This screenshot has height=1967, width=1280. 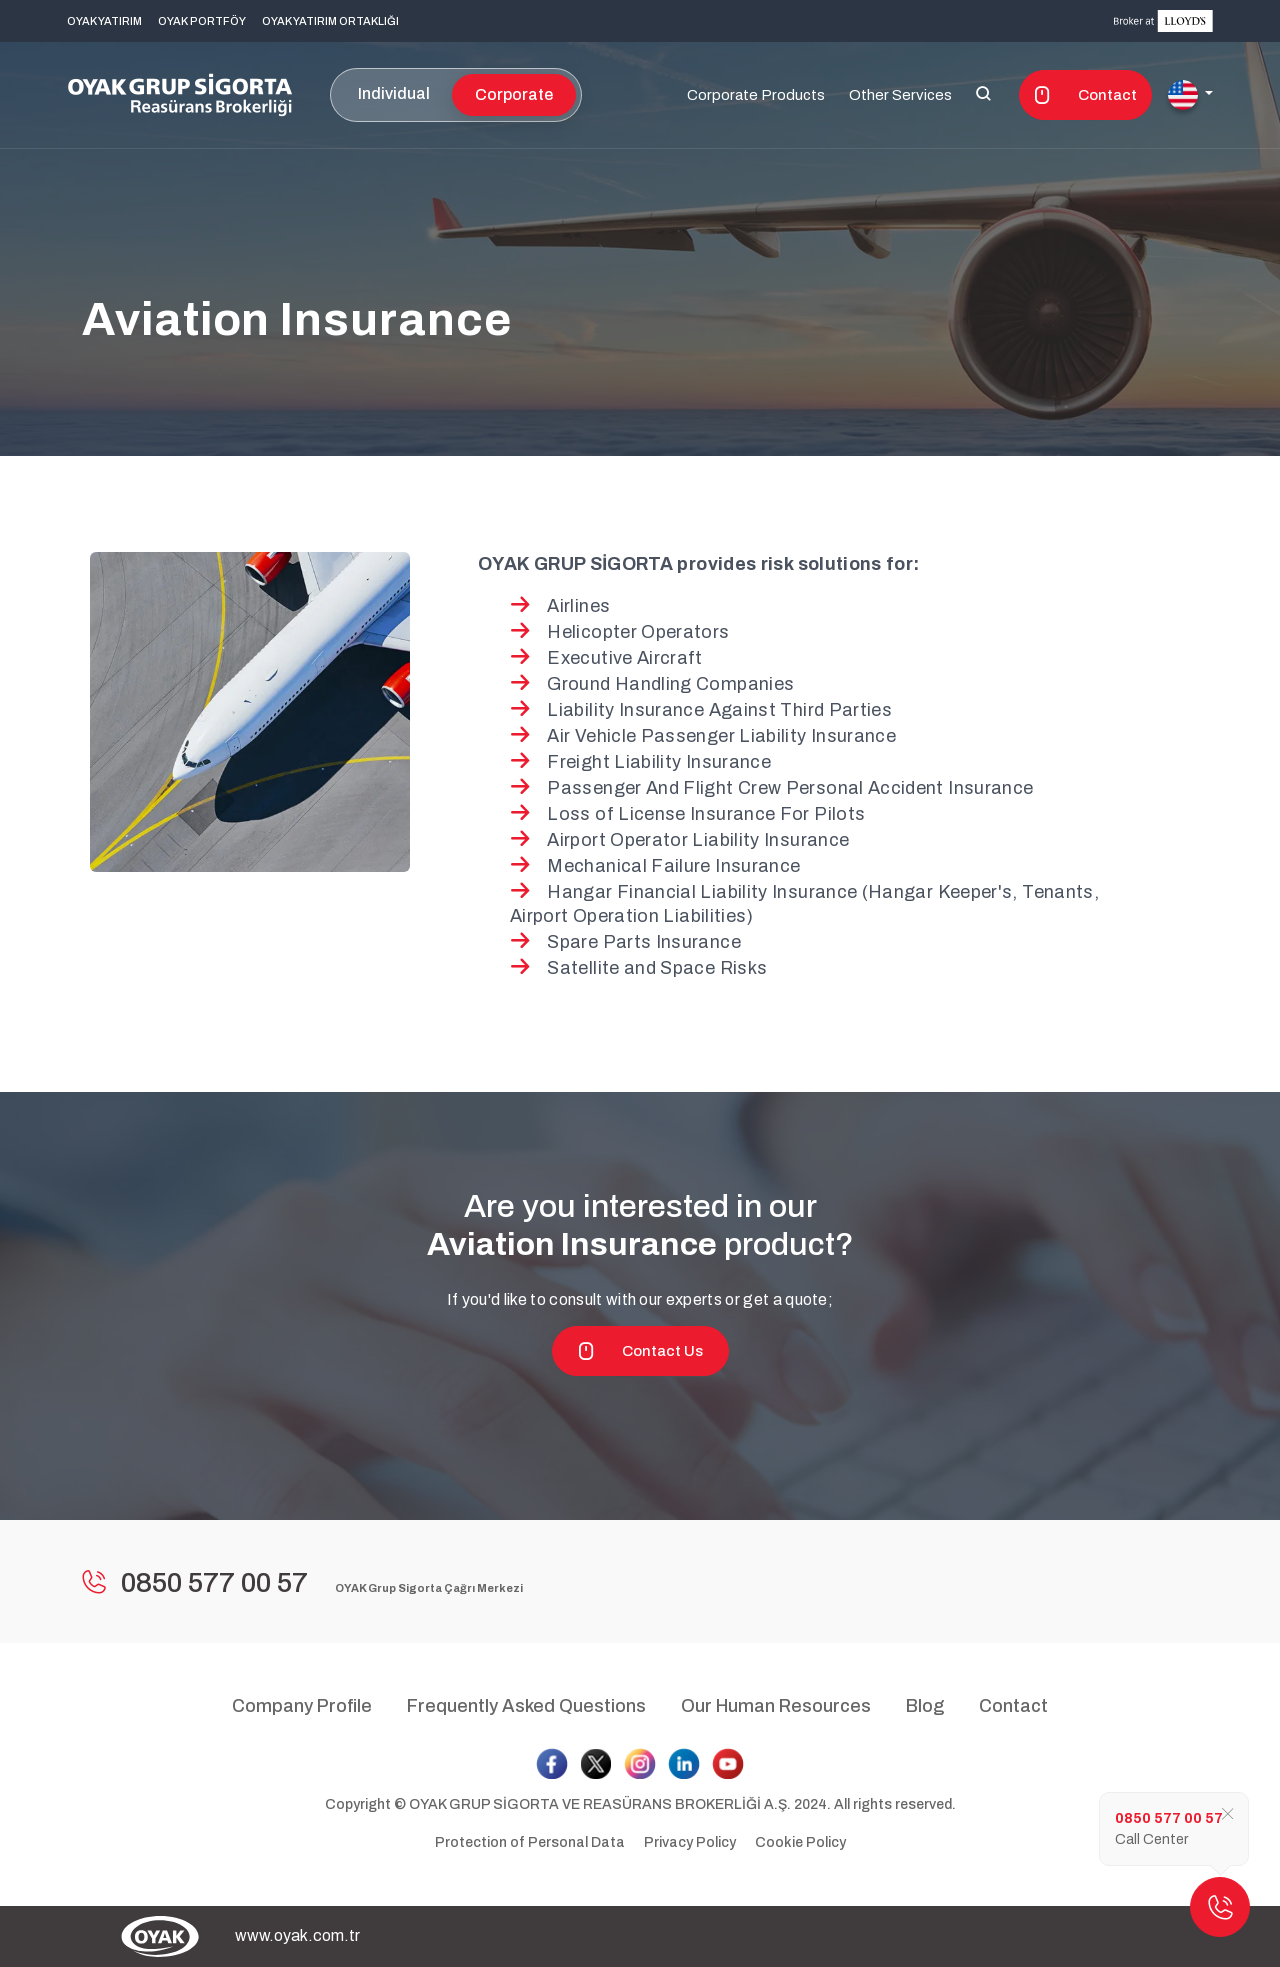 I want to click on Individual, so click(x=394, y=93).